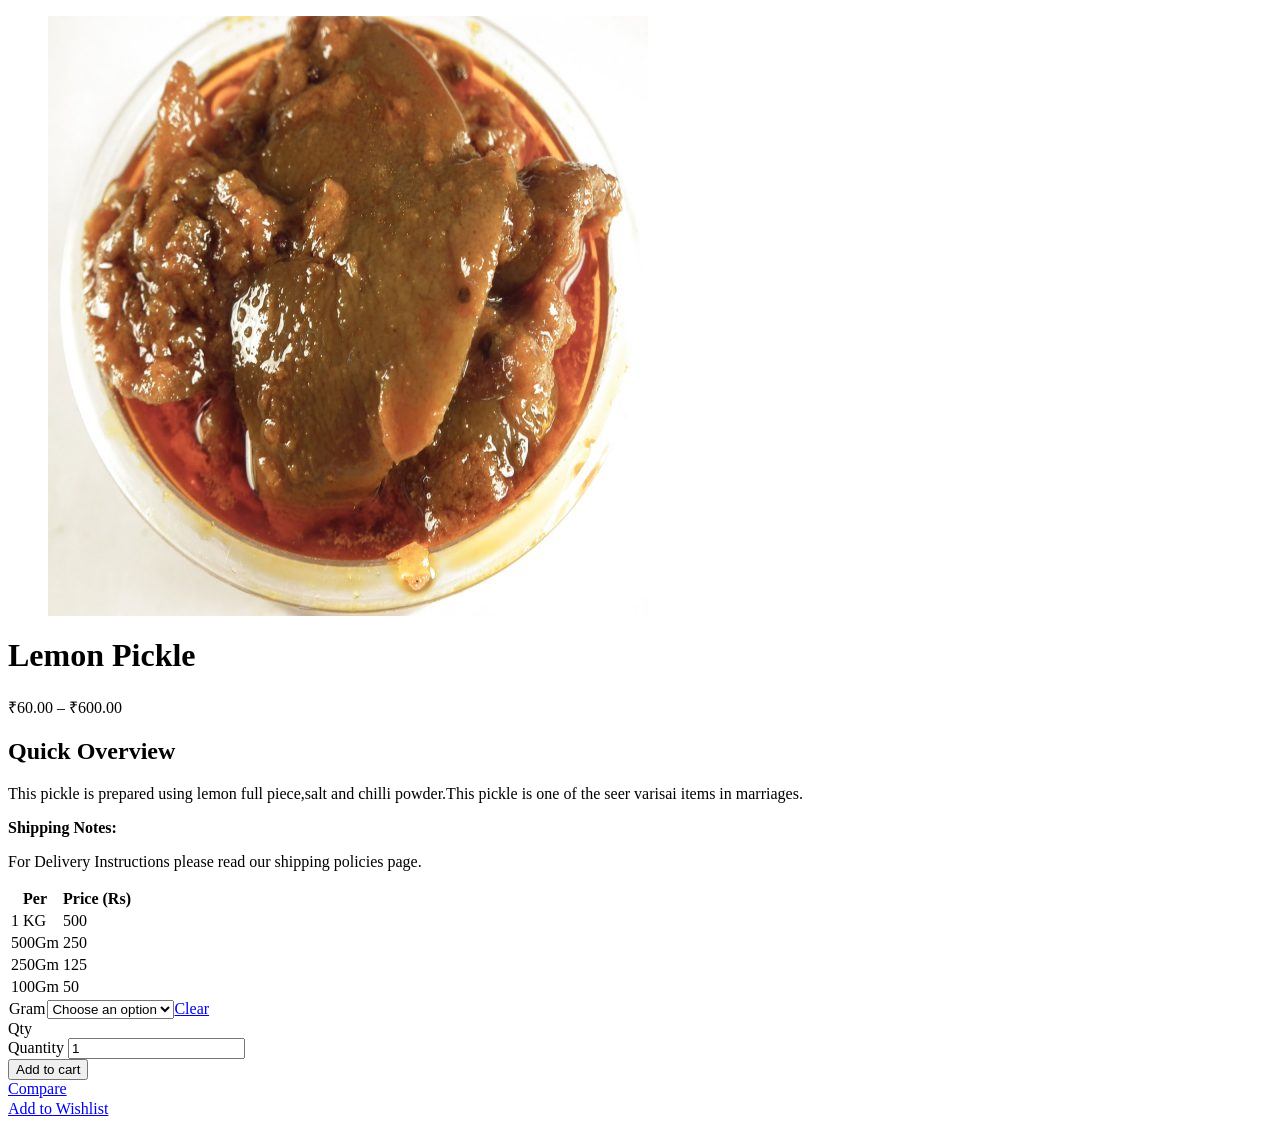 The height and width of the screenshot is (1134, 1280). I want to click on Gram, so click(27, 1008).